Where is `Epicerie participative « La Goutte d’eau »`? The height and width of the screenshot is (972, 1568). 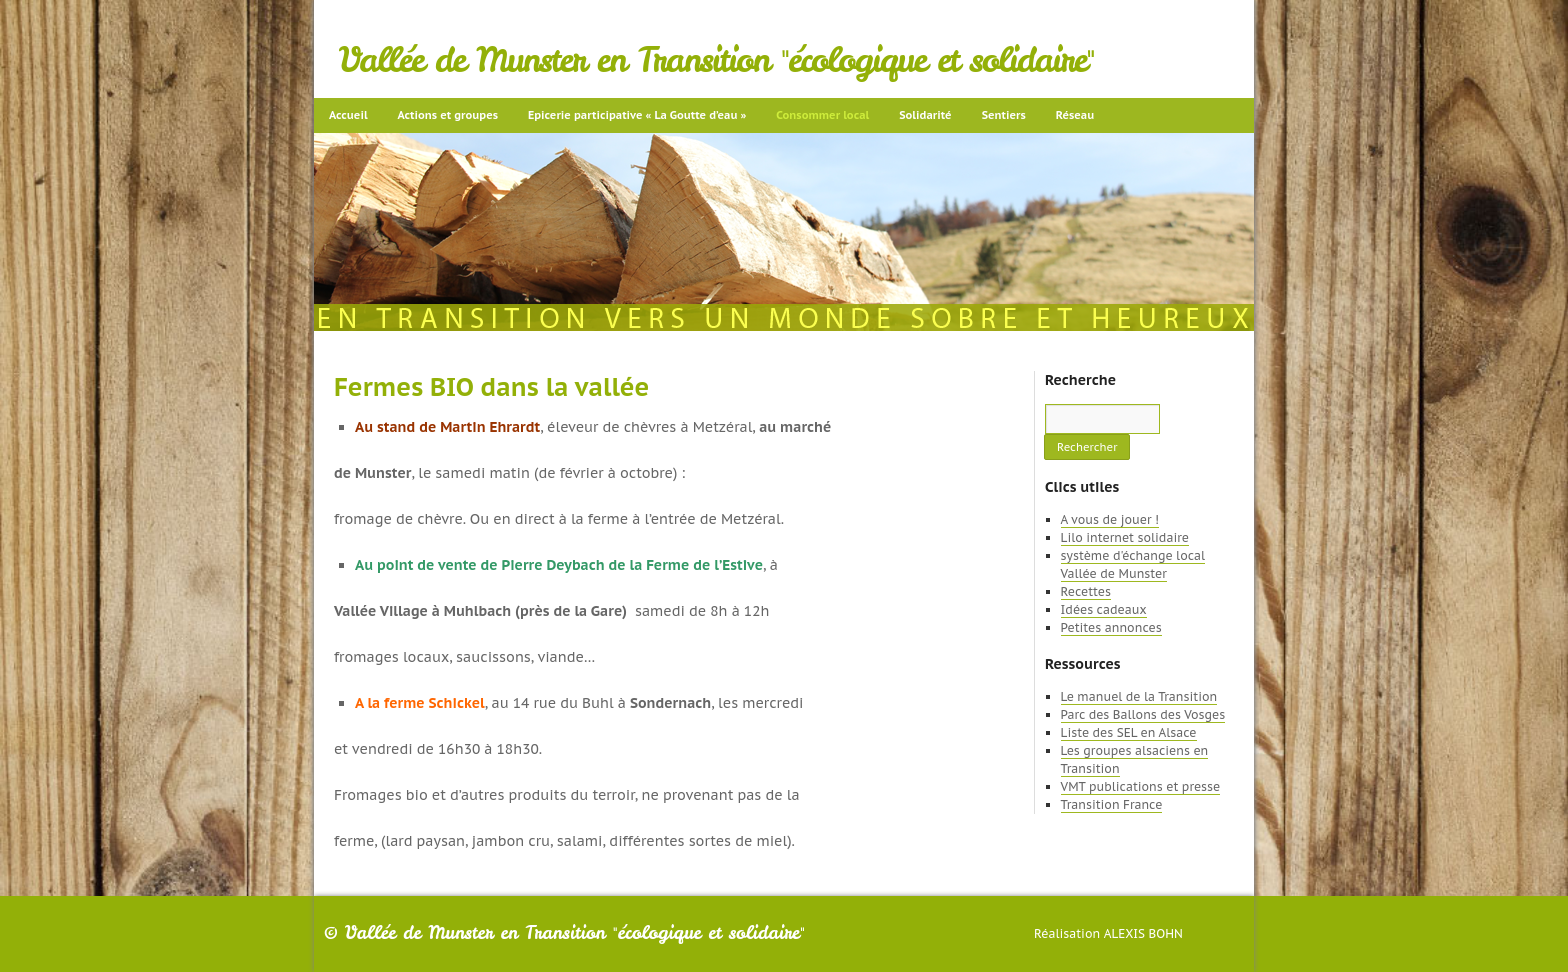
Epicerie participative « La Goutte d’eau » is located at coordinates (637, 115).